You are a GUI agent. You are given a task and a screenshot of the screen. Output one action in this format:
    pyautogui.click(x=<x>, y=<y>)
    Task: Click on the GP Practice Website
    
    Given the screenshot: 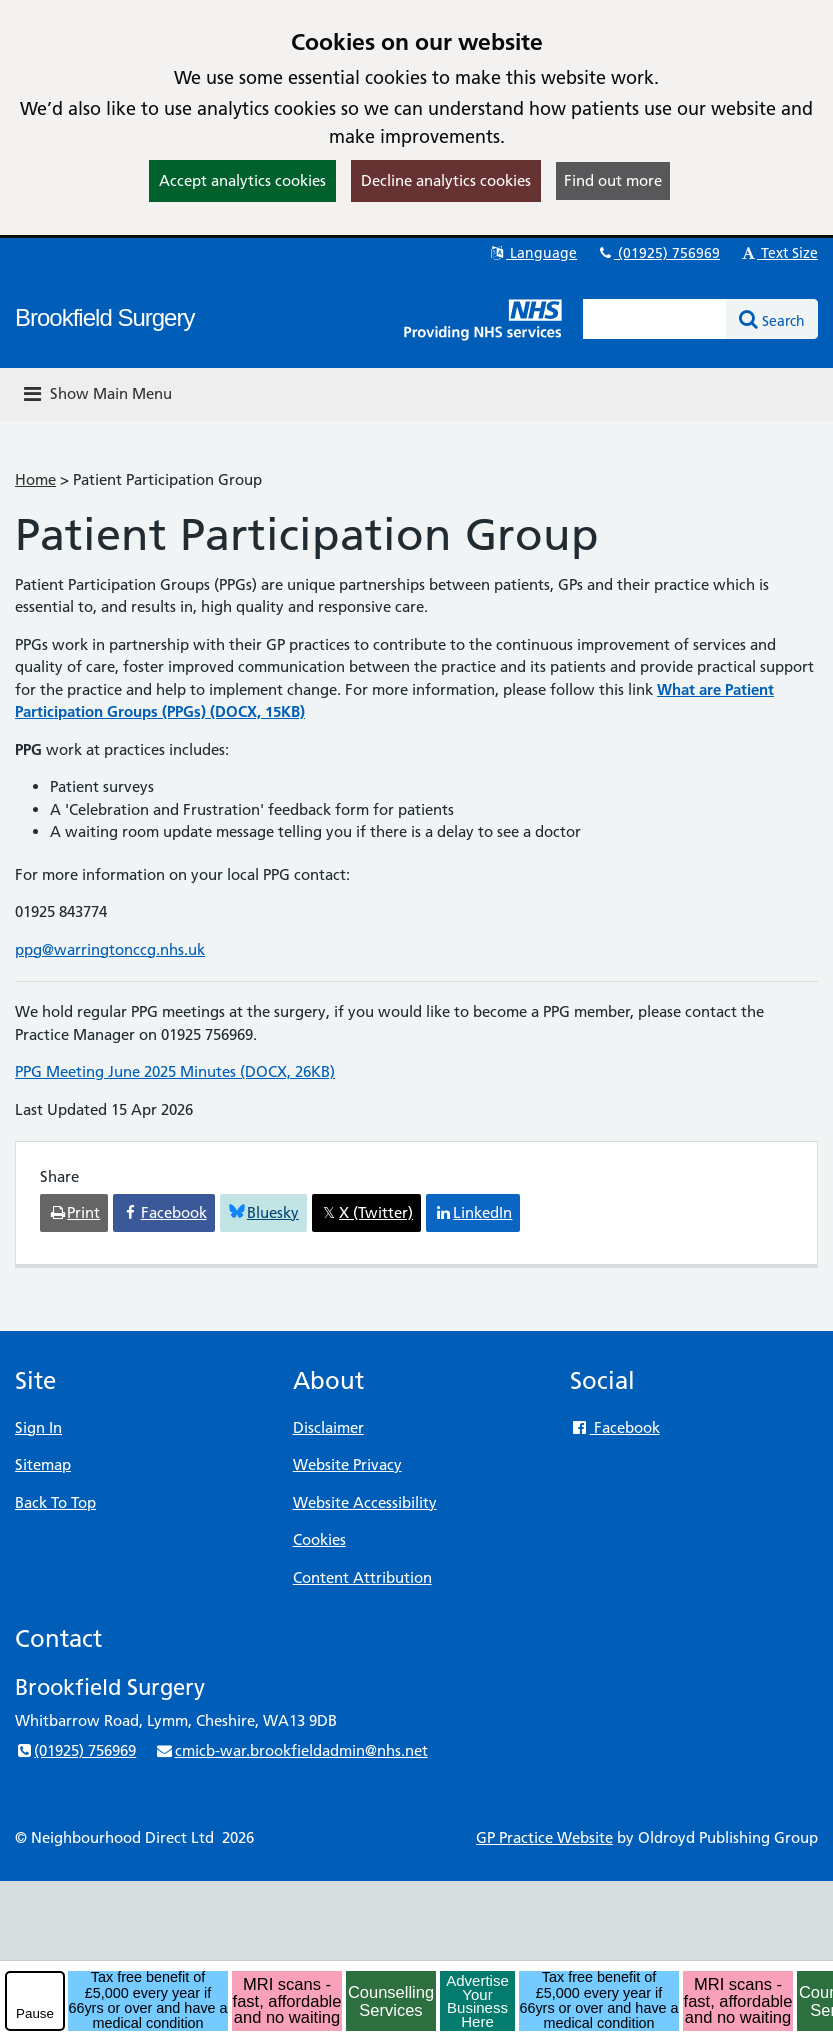 What is the action you would take?
    pyautogui.click(x=544, y=1837)
    